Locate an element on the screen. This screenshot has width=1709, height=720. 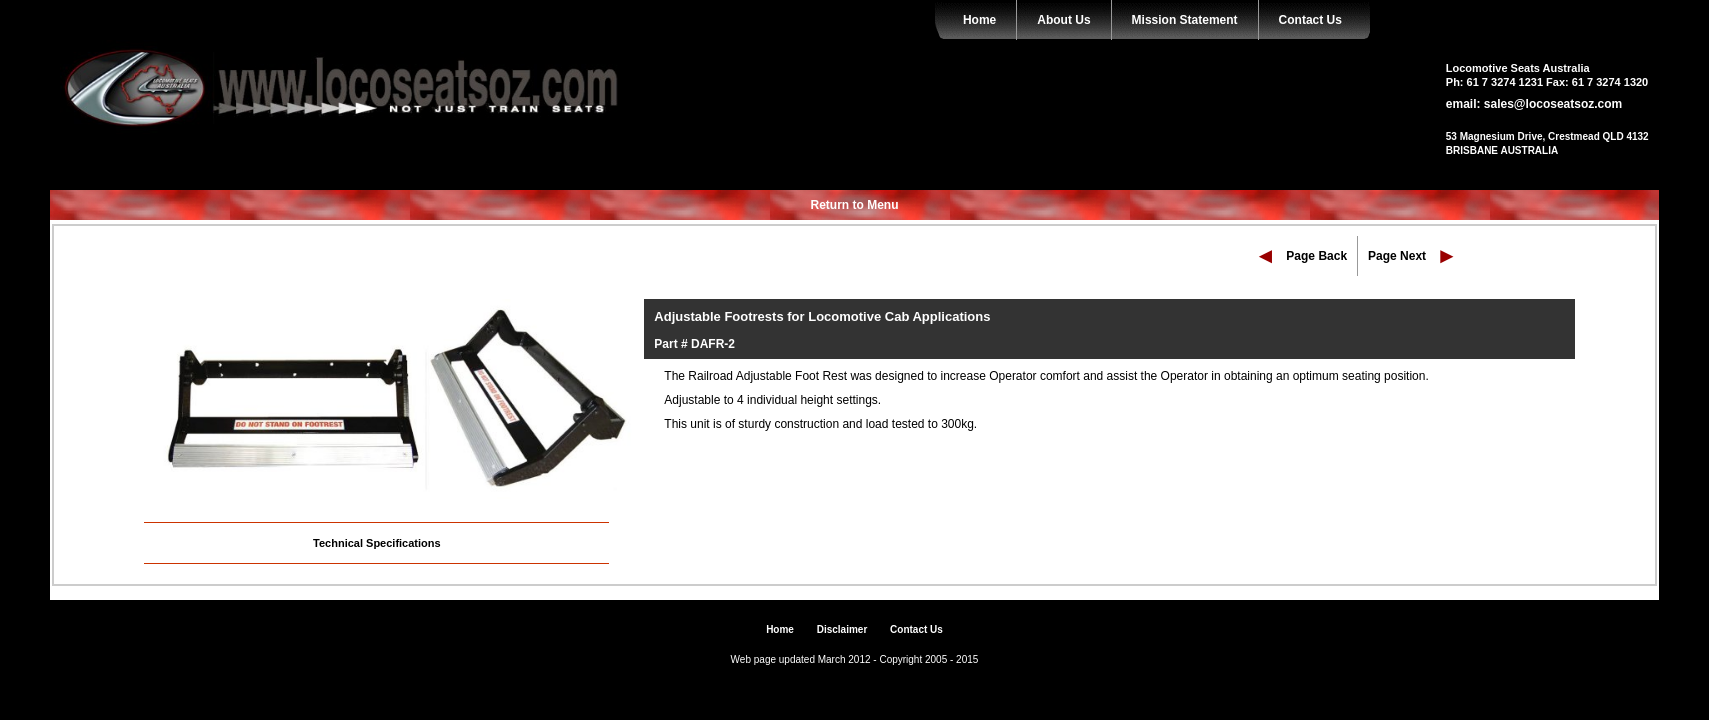
email: sales@locoseatsoz.com is located at coordinates (1534, 104).